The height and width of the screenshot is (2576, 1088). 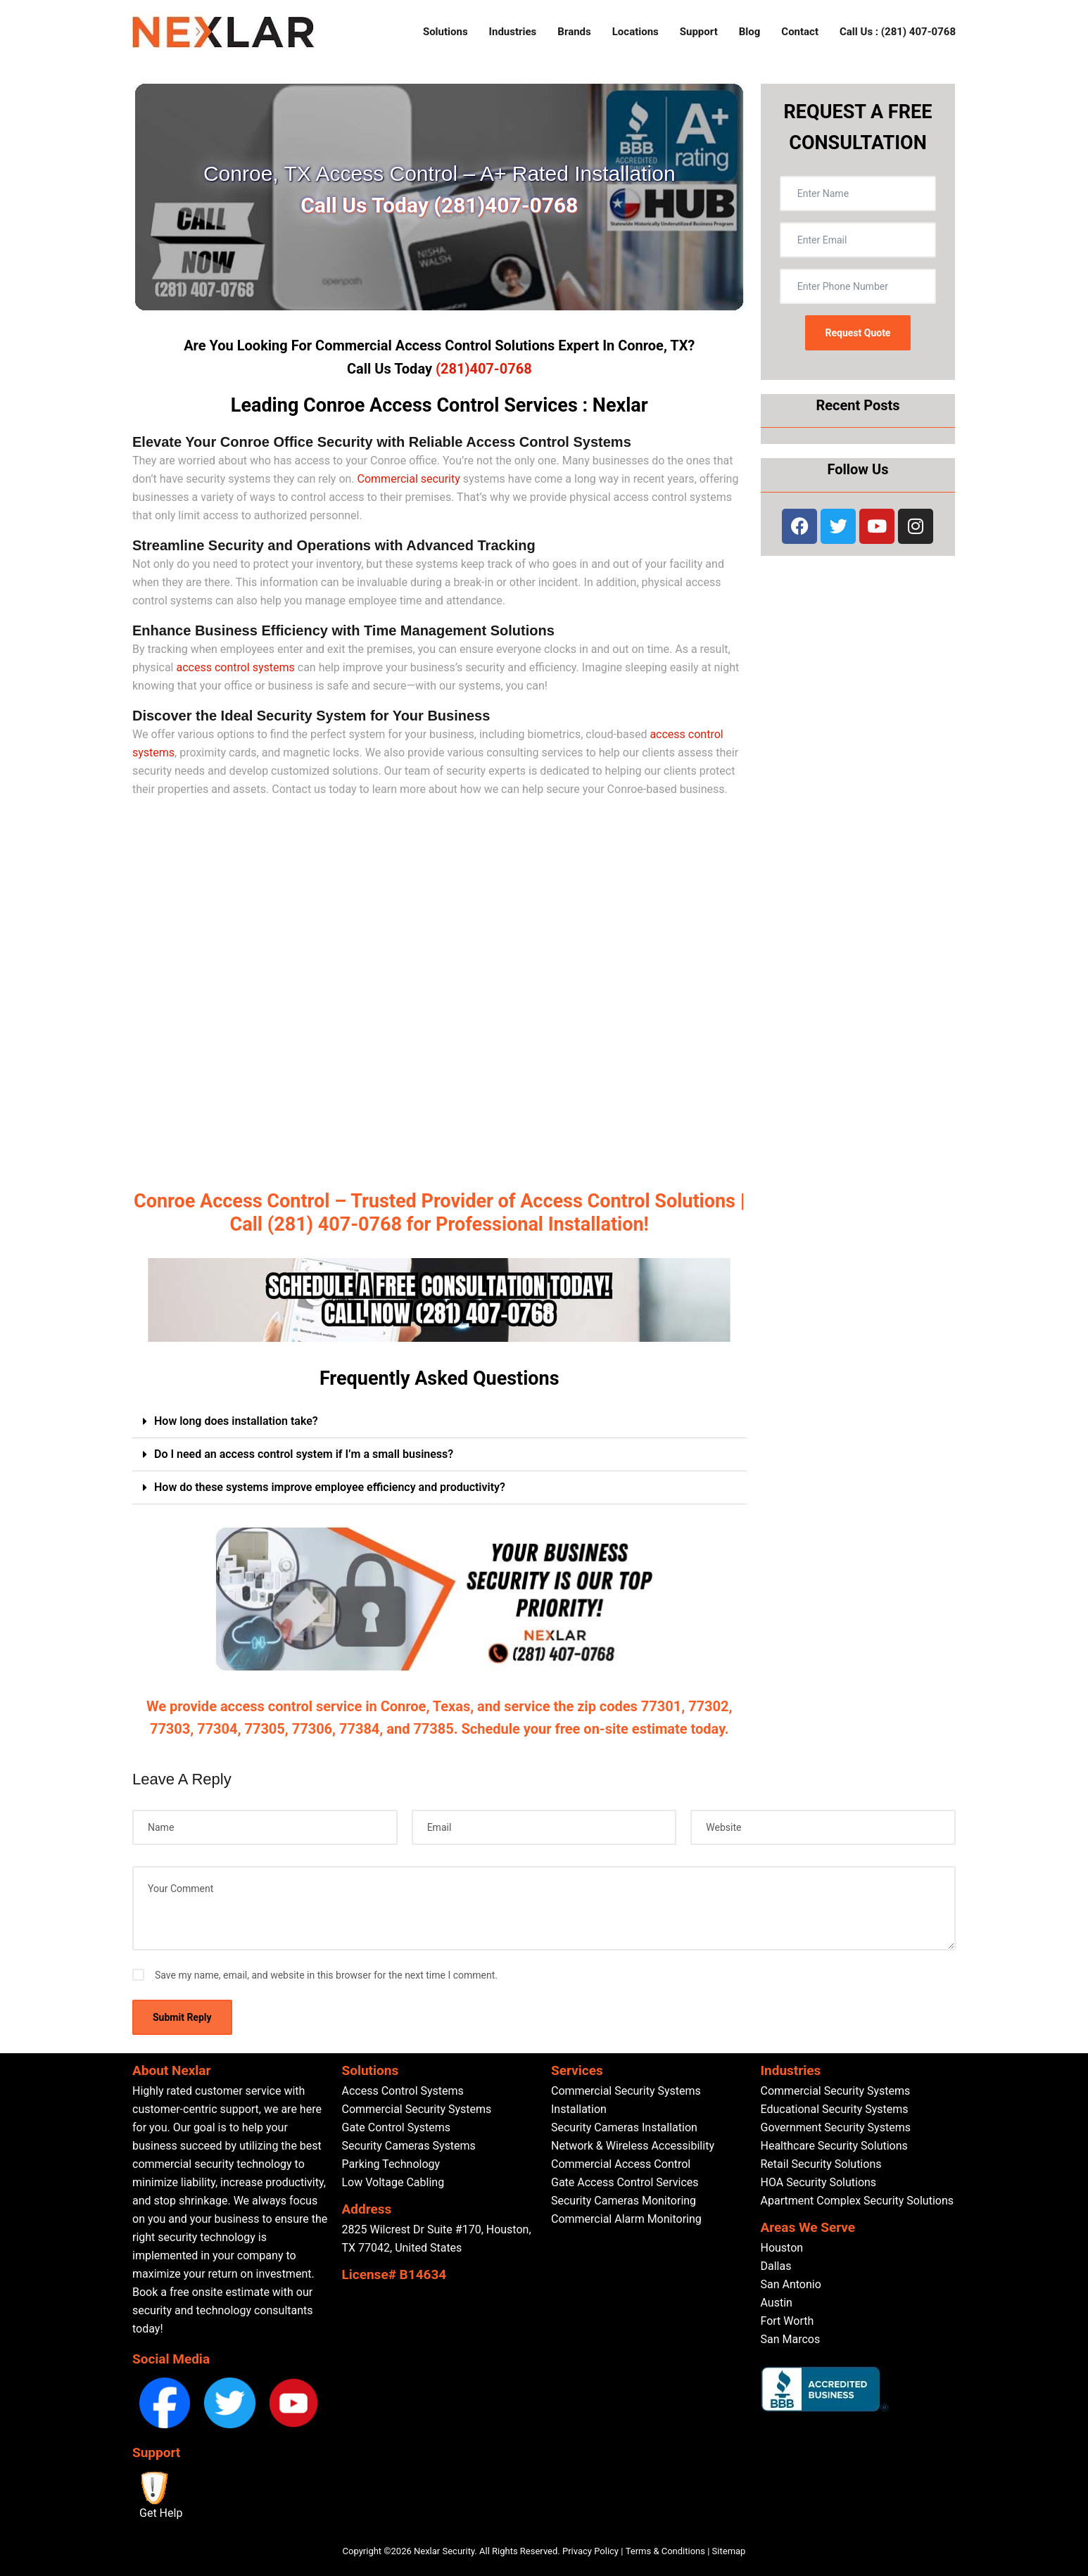 What do you see at coordinates (396, 2127) in the screenshot?
I see `Gate Control Systems` at bounding box center [396, 2127].